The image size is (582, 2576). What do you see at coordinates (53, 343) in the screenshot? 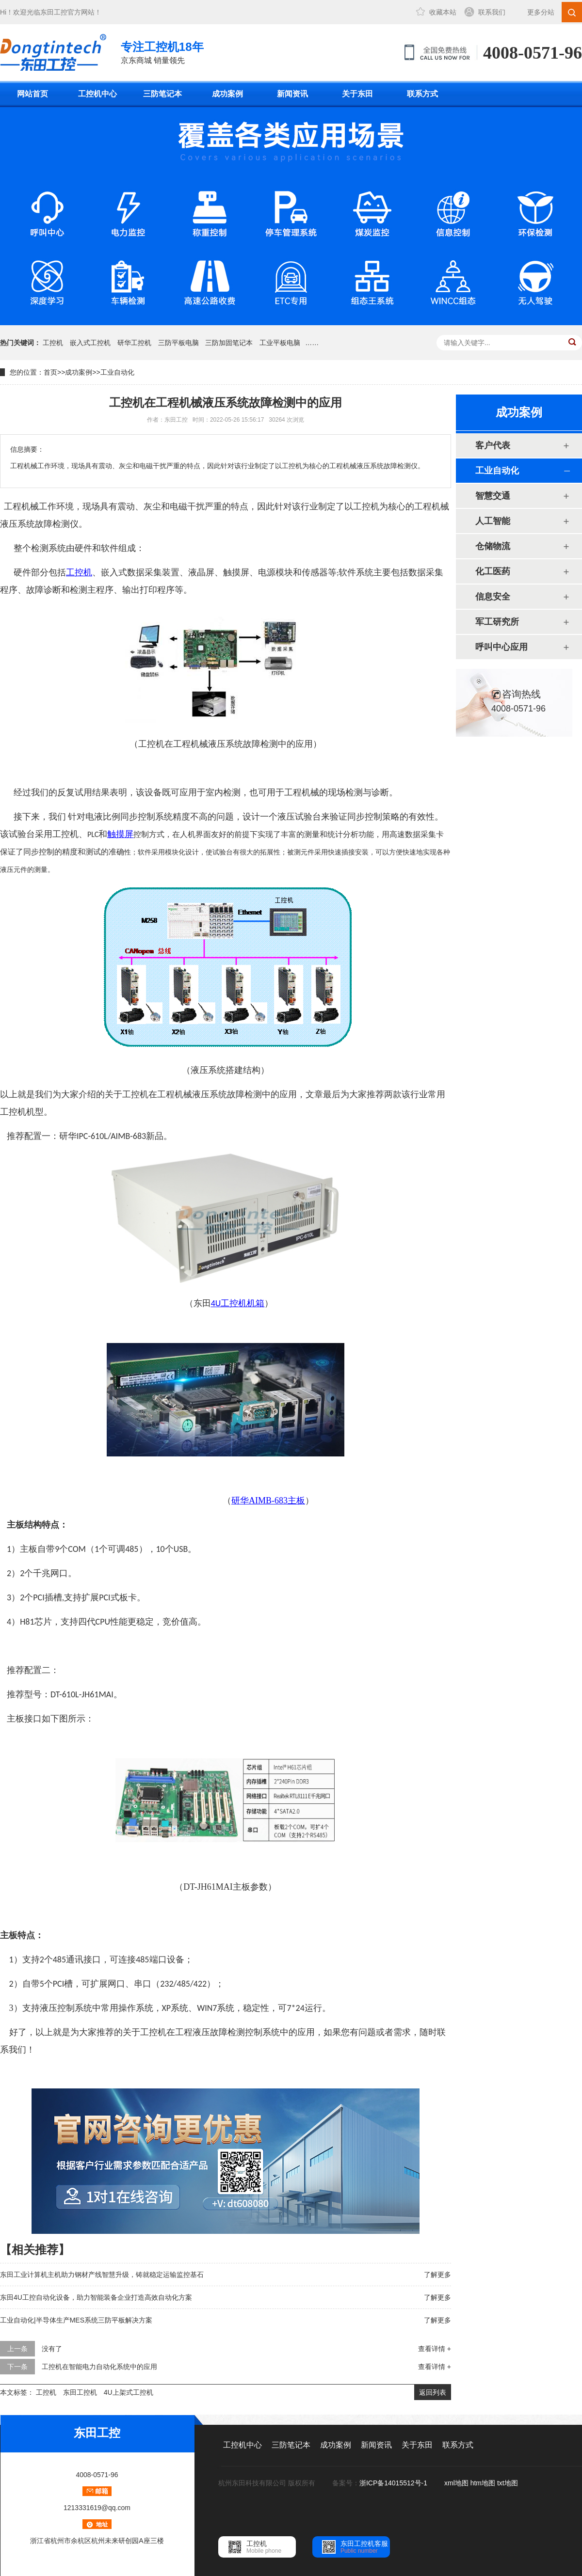
I see `工控机` at bounding box center [53, 343].